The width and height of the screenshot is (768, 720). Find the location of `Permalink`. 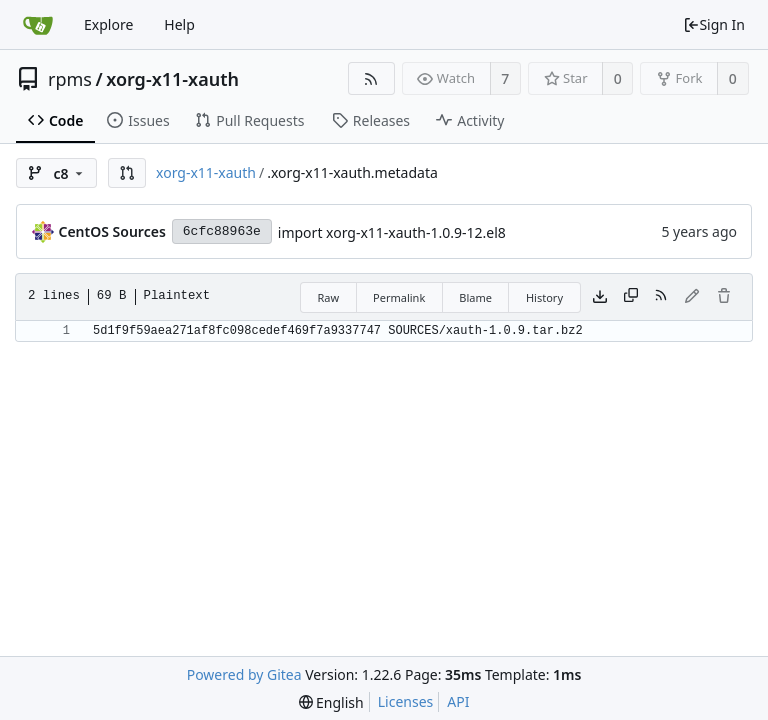

Permalink is located at coordinates (399, 297).